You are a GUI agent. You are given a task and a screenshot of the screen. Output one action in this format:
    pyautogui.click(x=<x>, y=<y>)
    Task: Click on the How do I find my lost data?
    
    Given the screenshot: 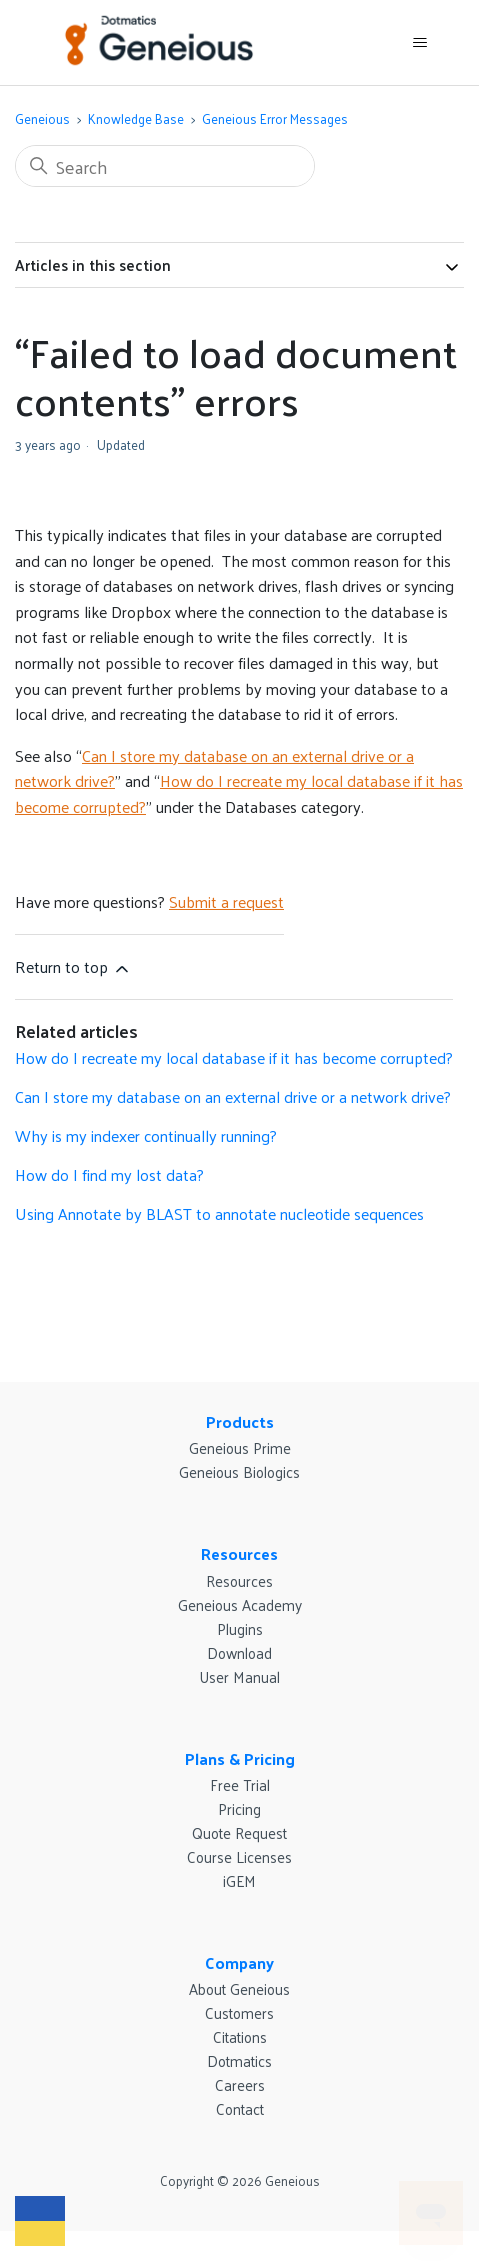 What is the action you would take?
    pyautogui.click(x=109, y=1174)
    